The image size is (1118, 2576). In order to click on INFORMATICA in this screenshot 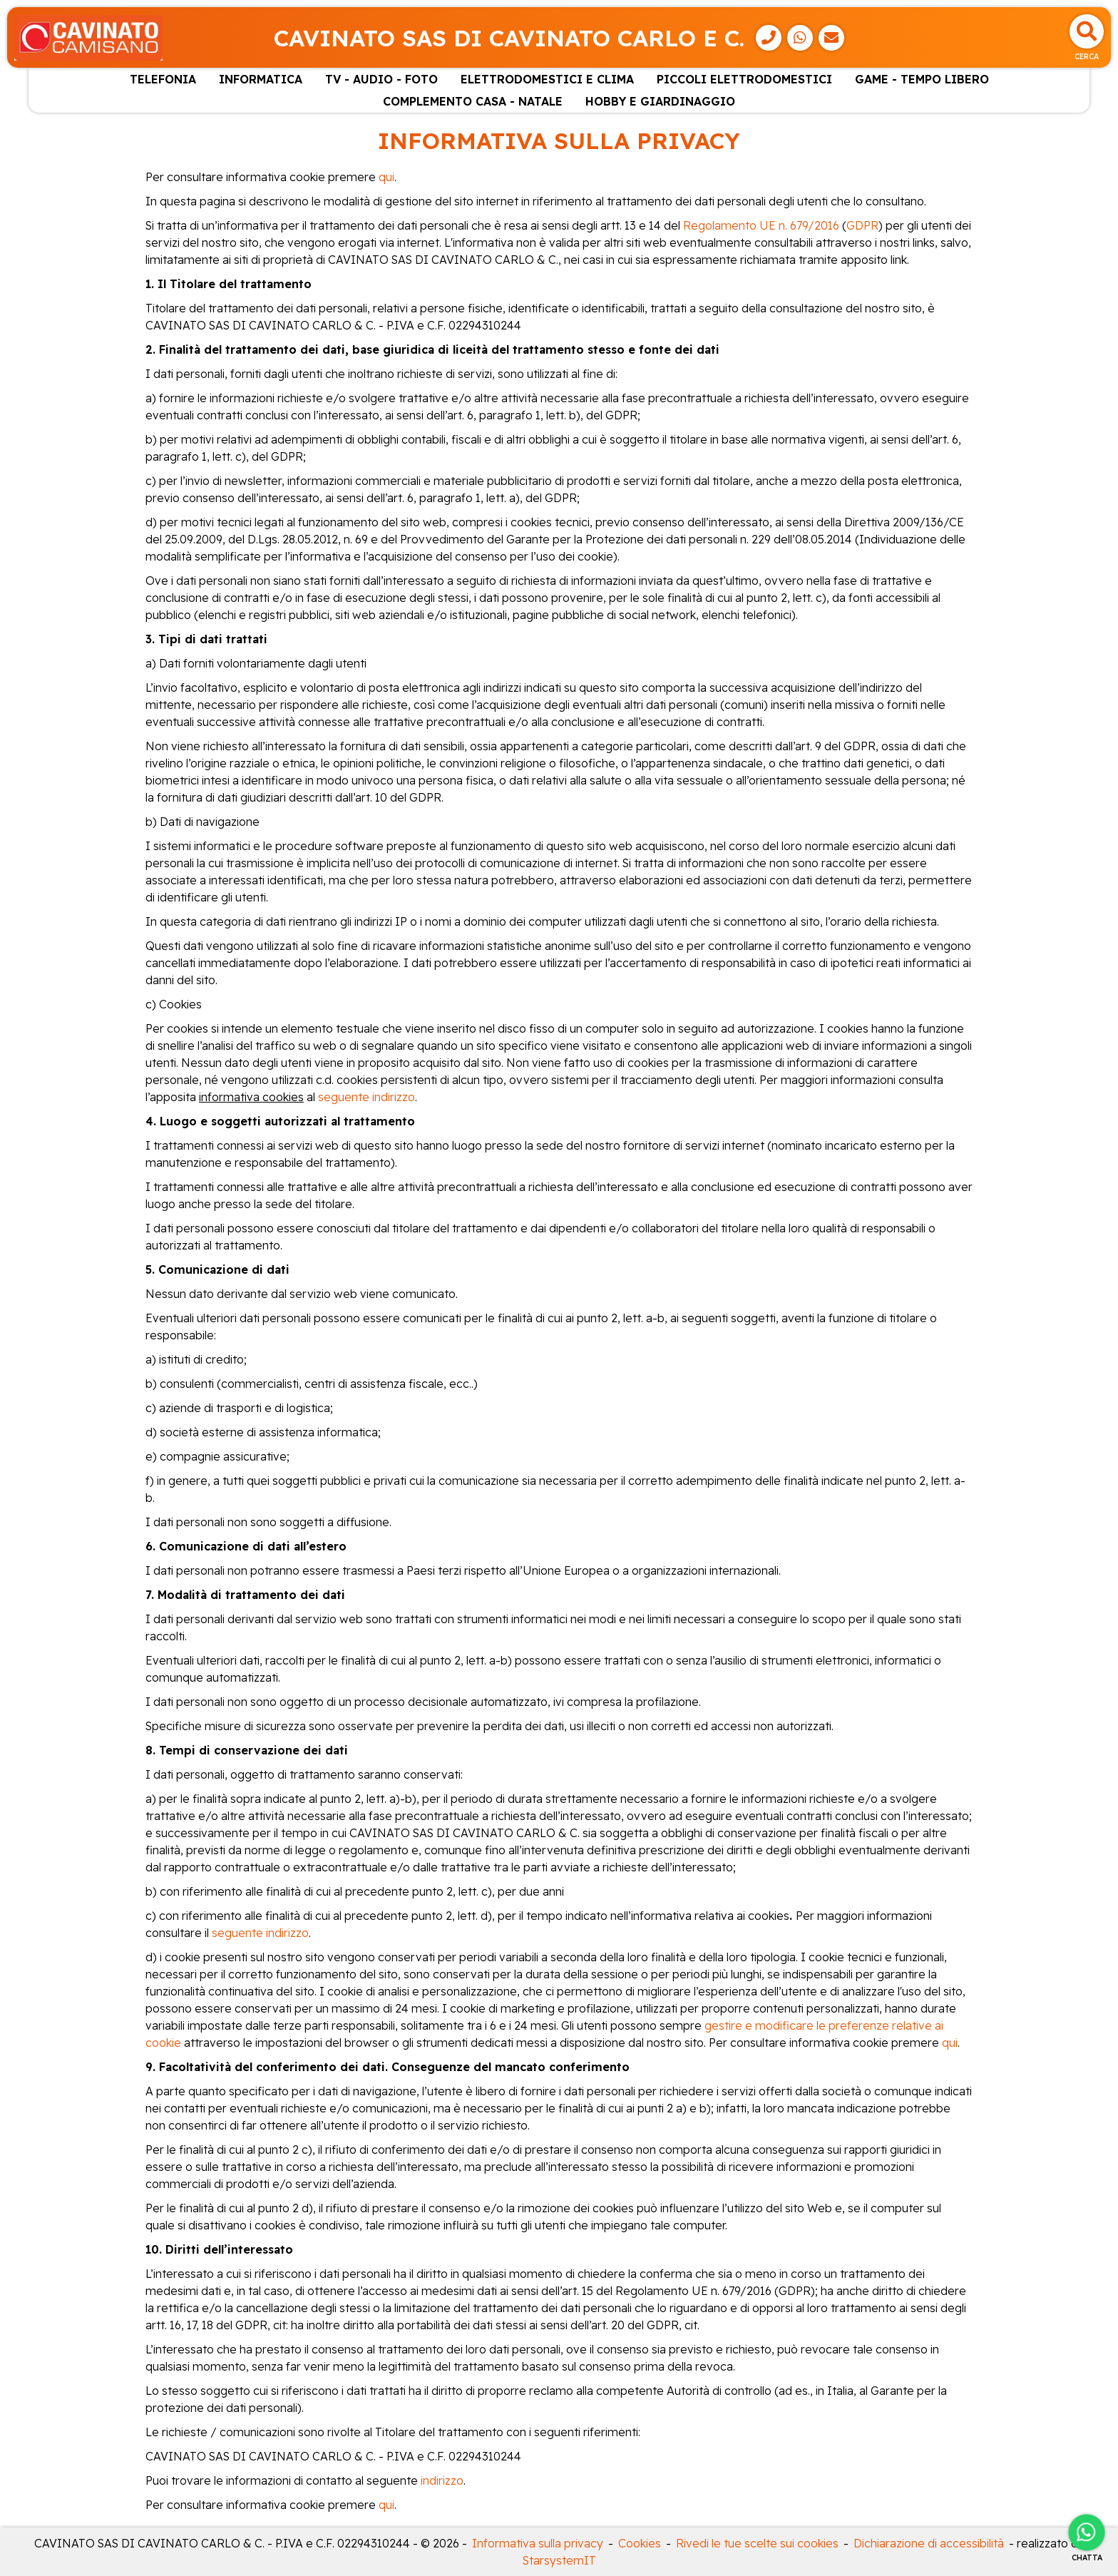, I will do `click(260, 79)`.